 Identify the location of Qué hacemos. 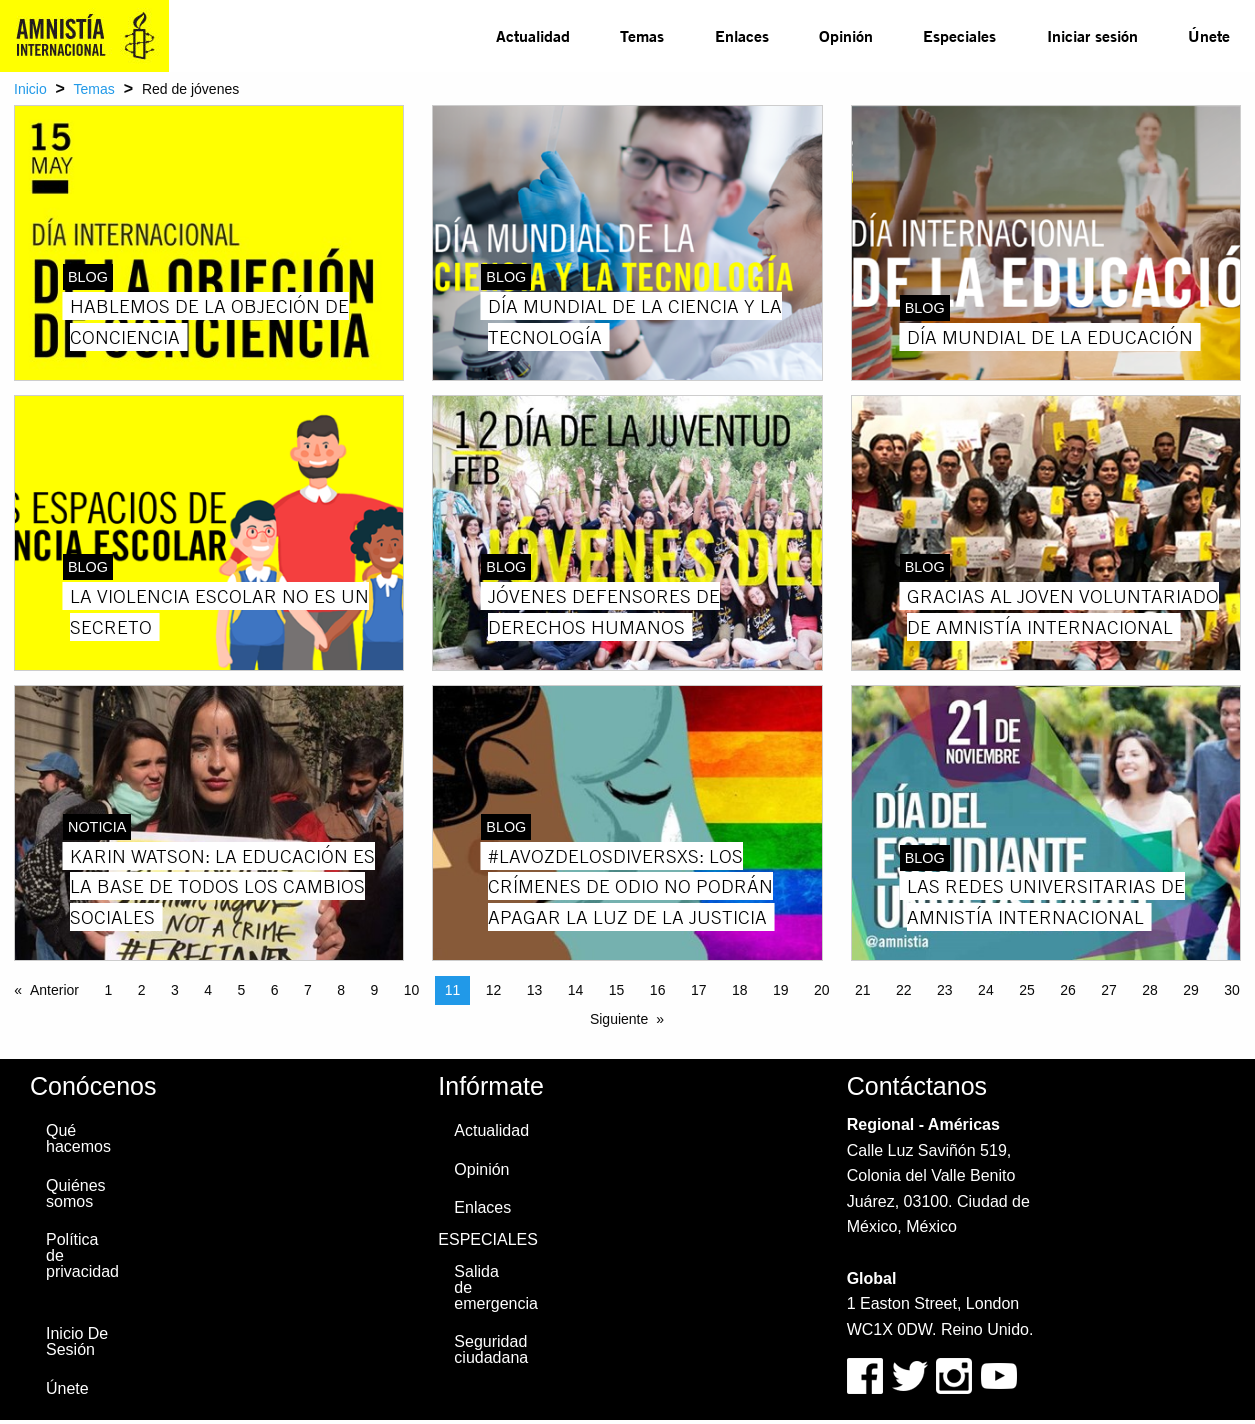
(78, 1138).